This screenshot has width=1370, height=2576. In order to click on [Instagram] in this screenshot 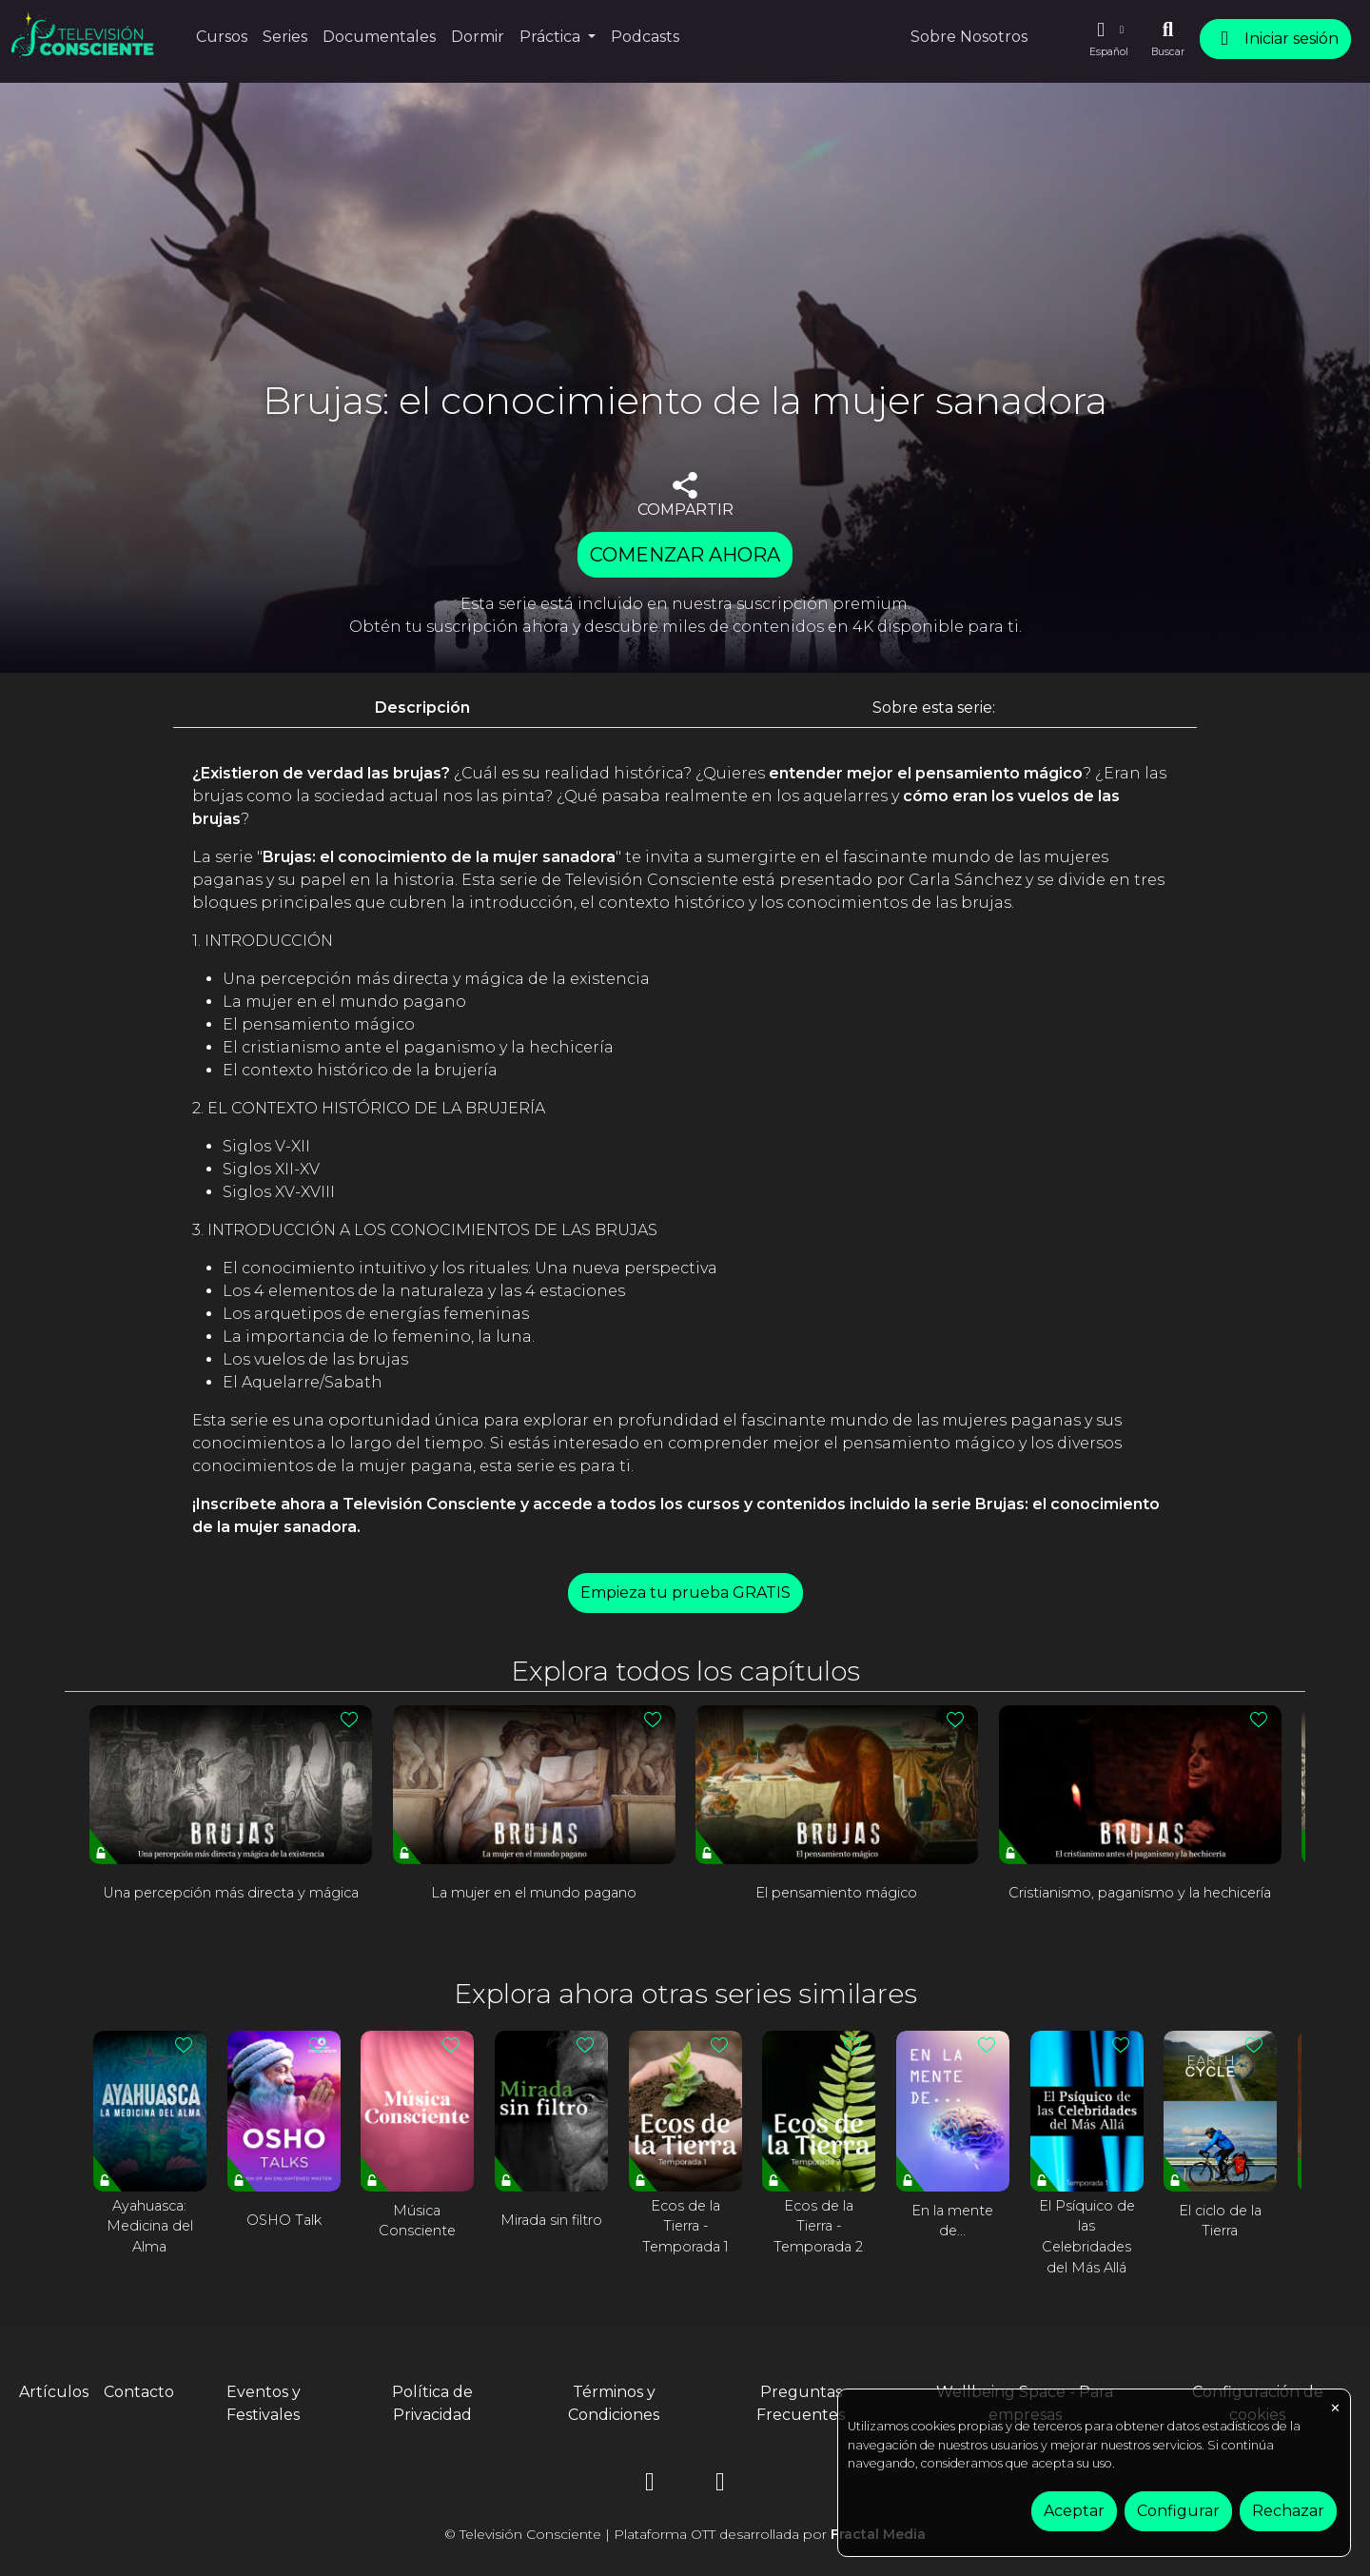, I will do `click(650, 2485)`.